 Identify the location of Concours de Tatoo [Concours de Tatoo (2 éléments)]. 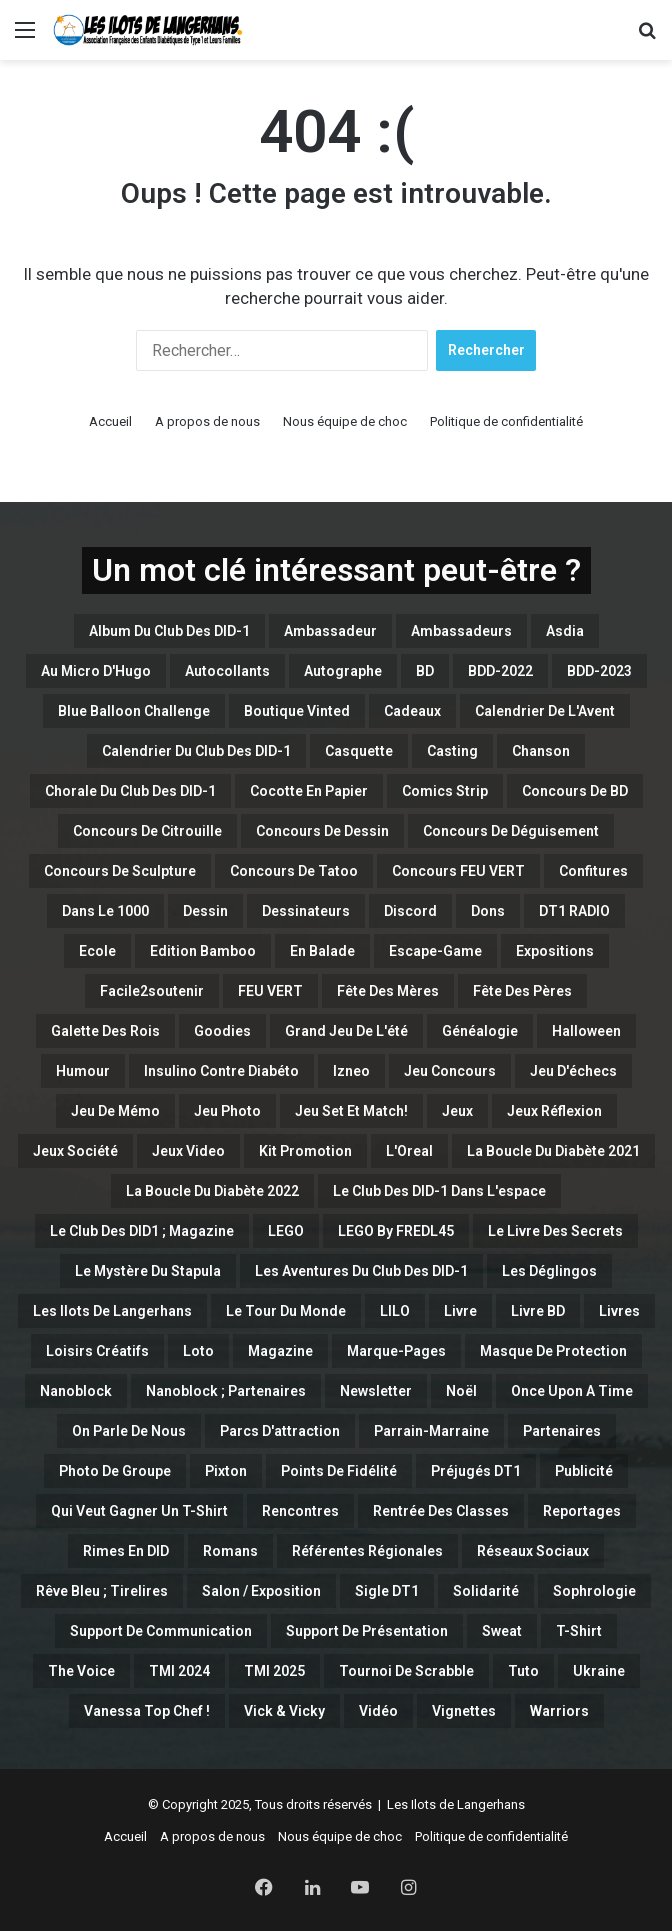
(294, 871).